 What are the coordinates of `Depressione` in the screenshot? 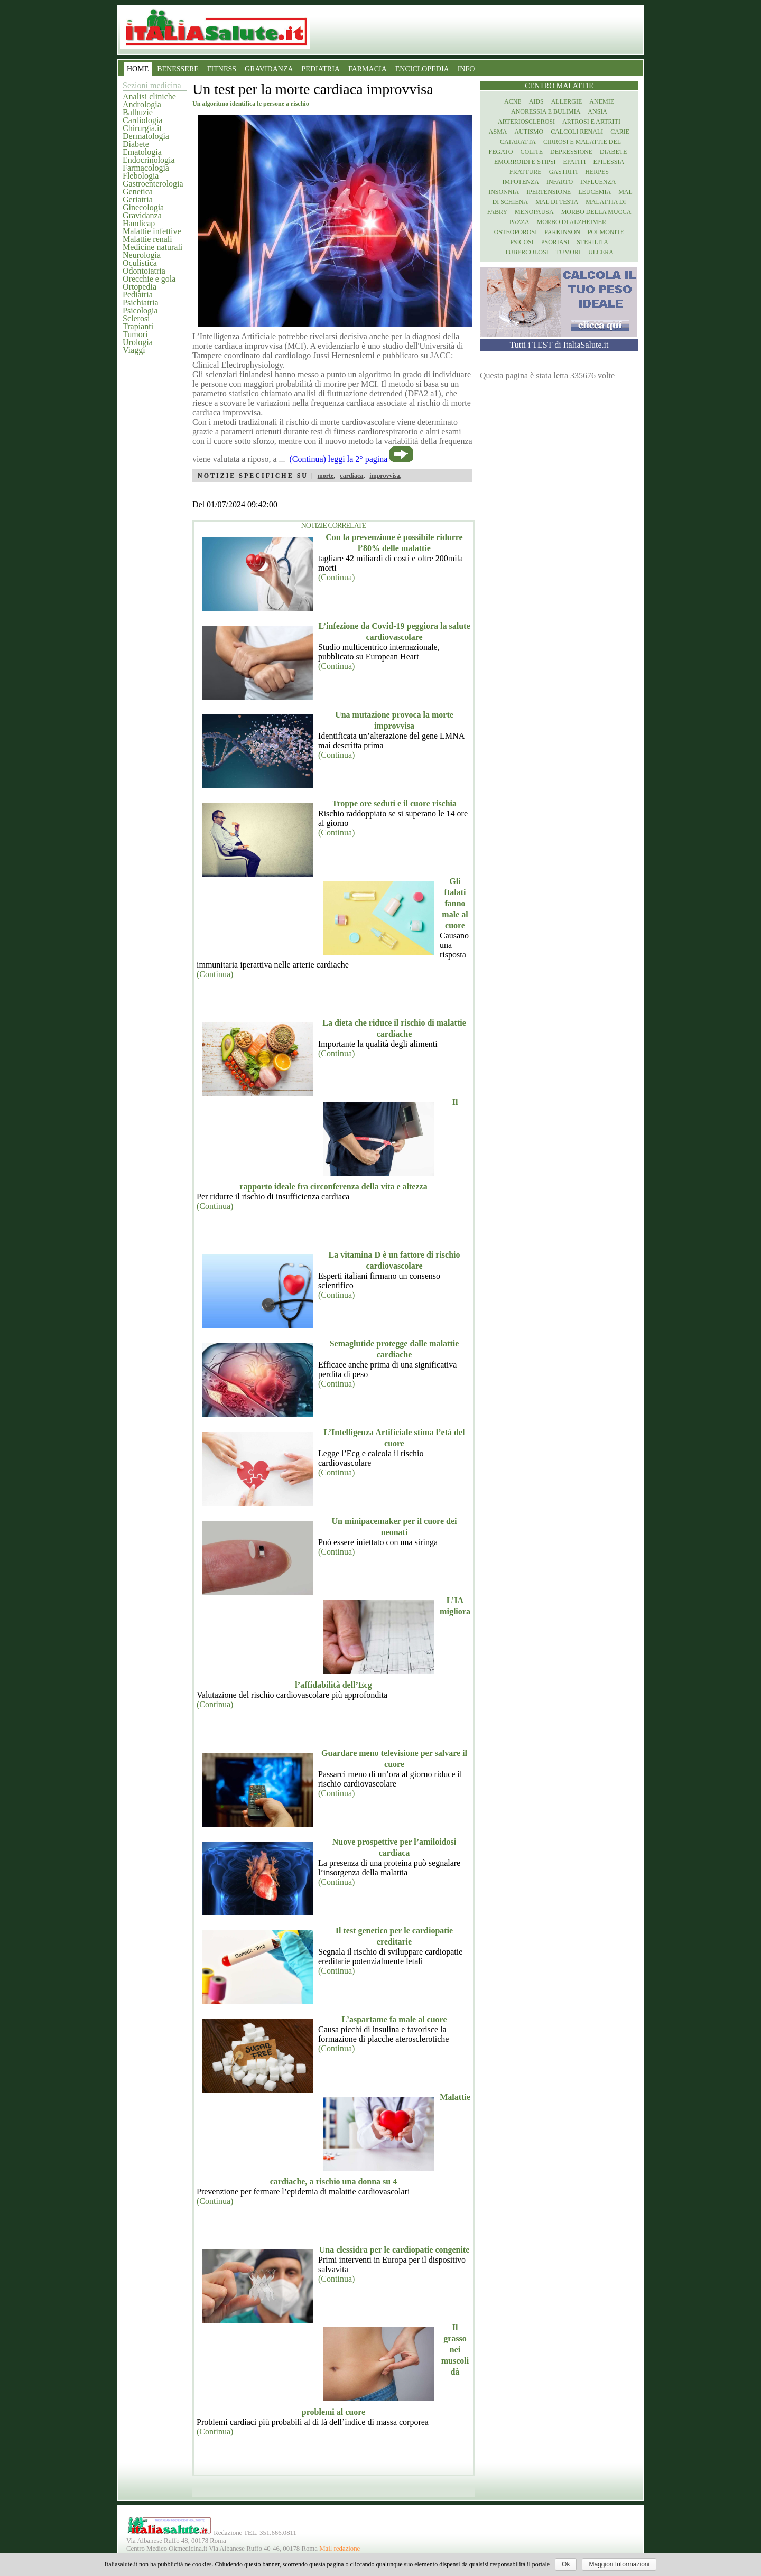 It's located at (571, 151).